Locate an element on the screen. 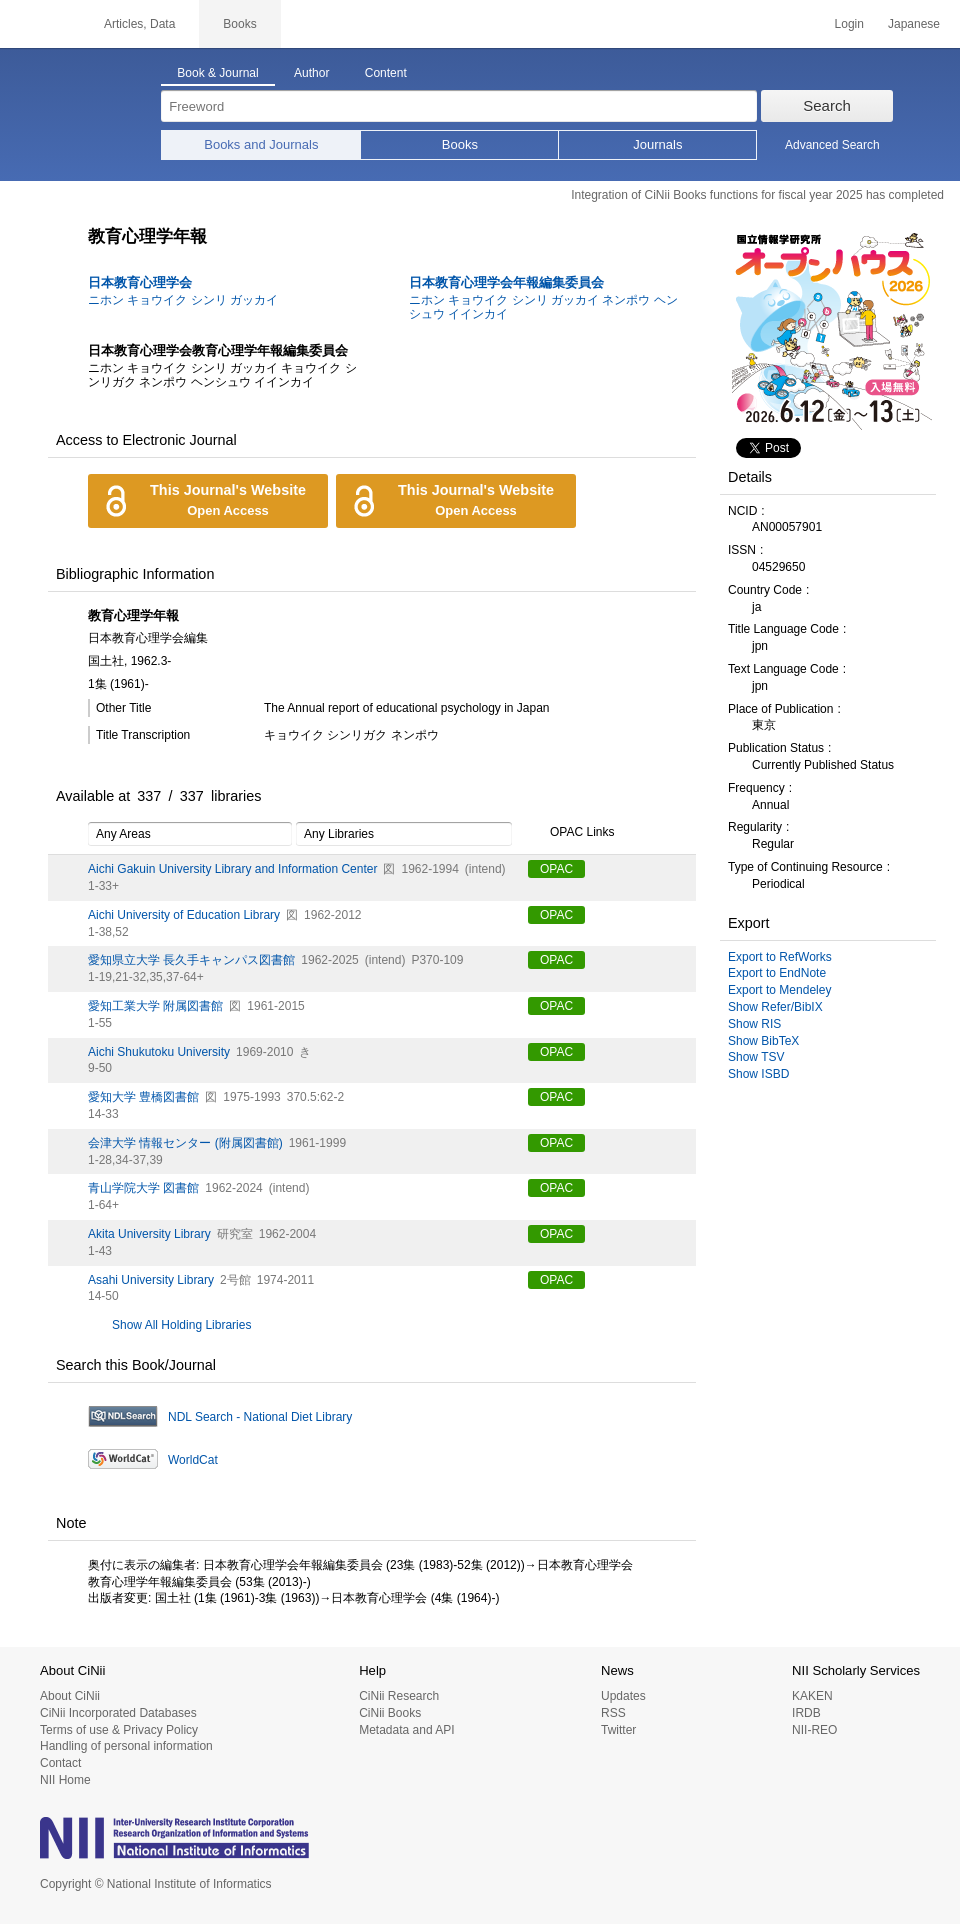 The image size is (960, 1924). KAKEN is located at coordinates (812, 1696).